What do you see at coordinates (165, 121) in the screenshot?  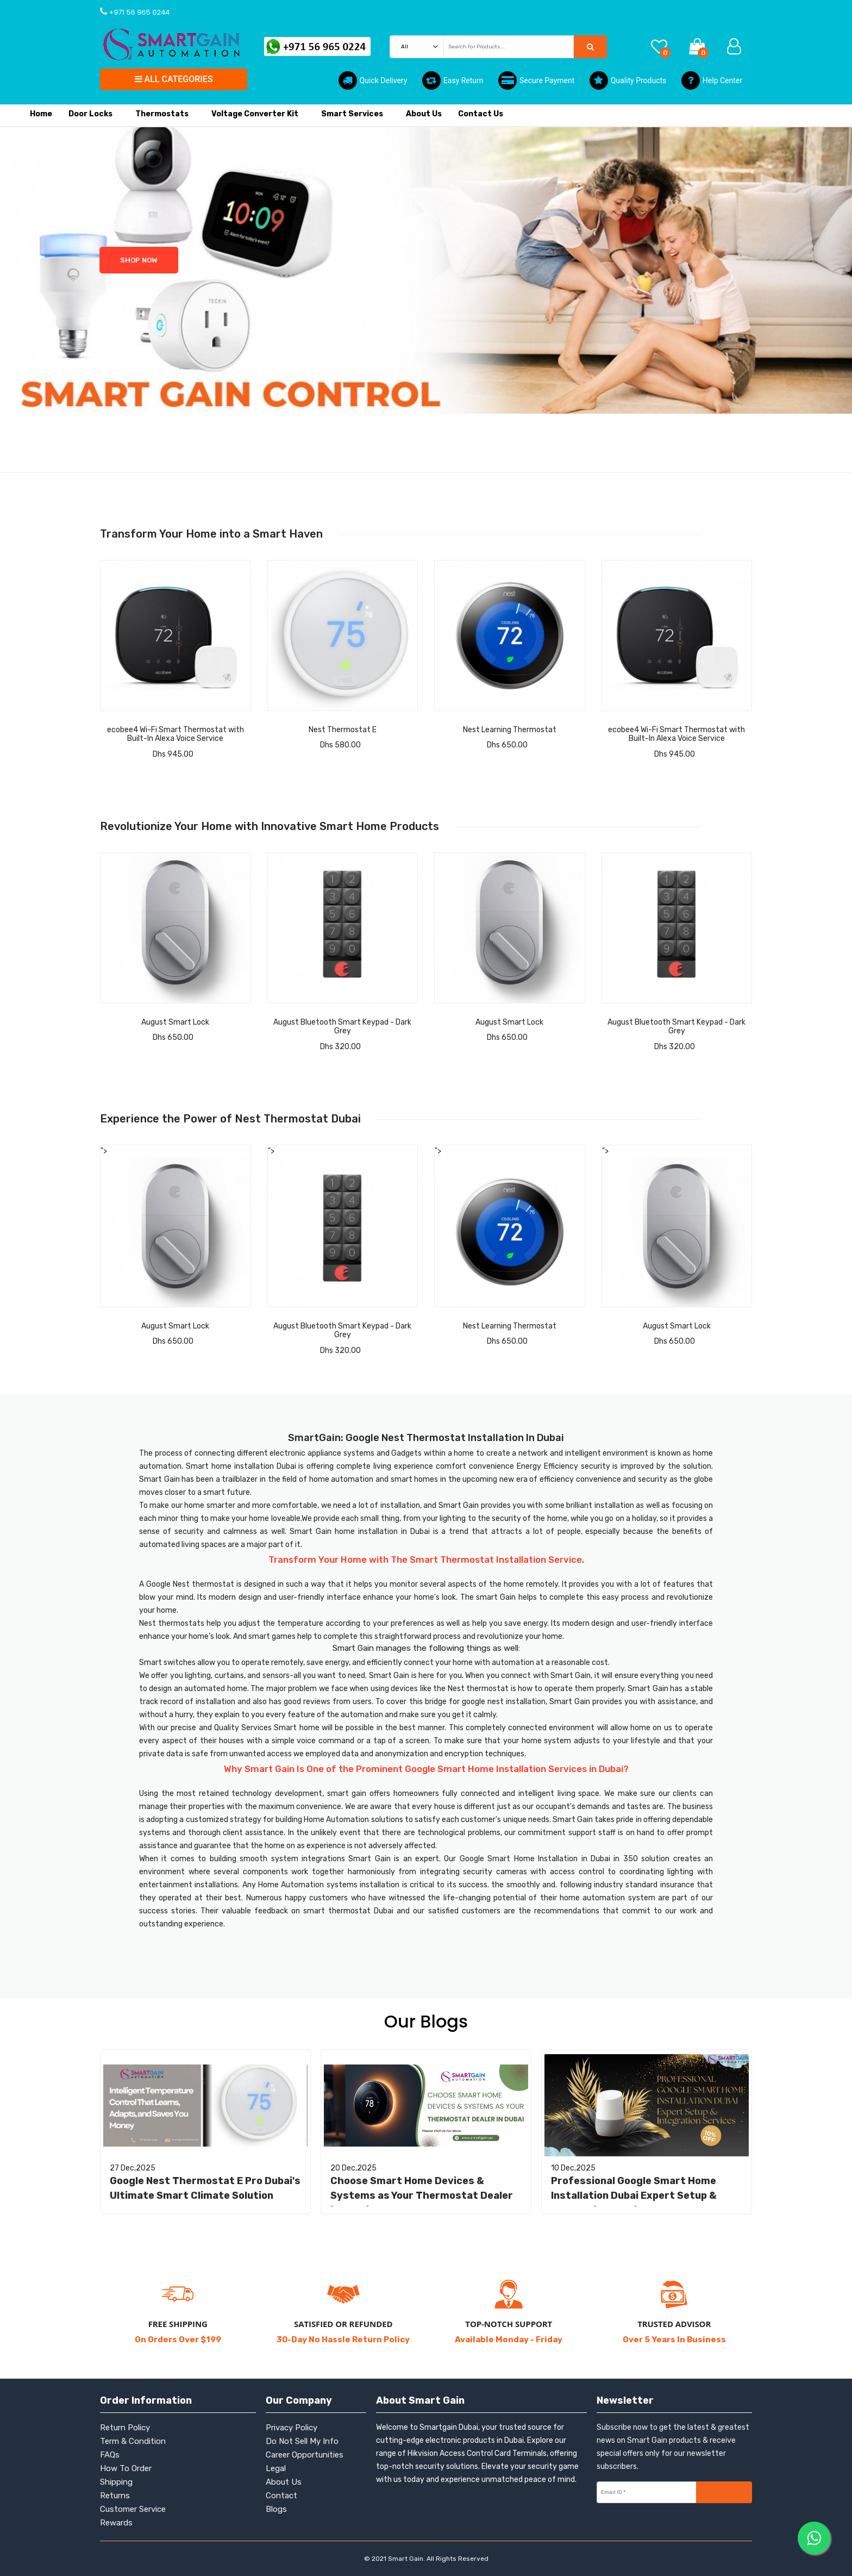 I see `Thermostats` at bounding box center [165, 121].